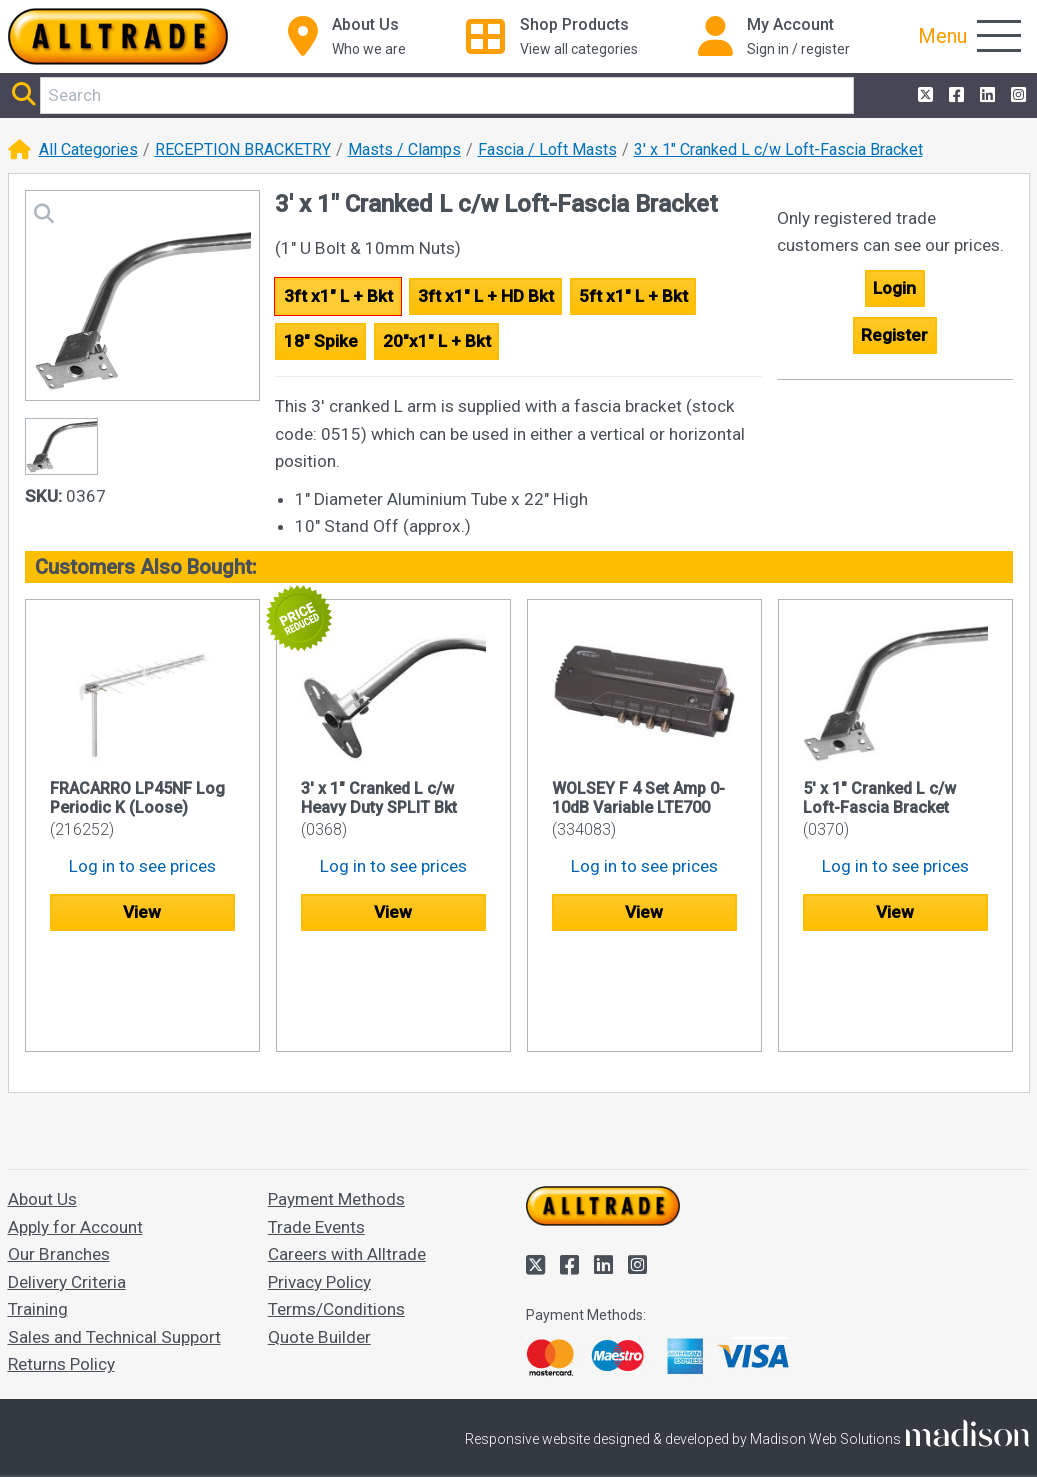 This screenshot has height=1477, width=1037. I want to click on Training, so click(38, 1213).